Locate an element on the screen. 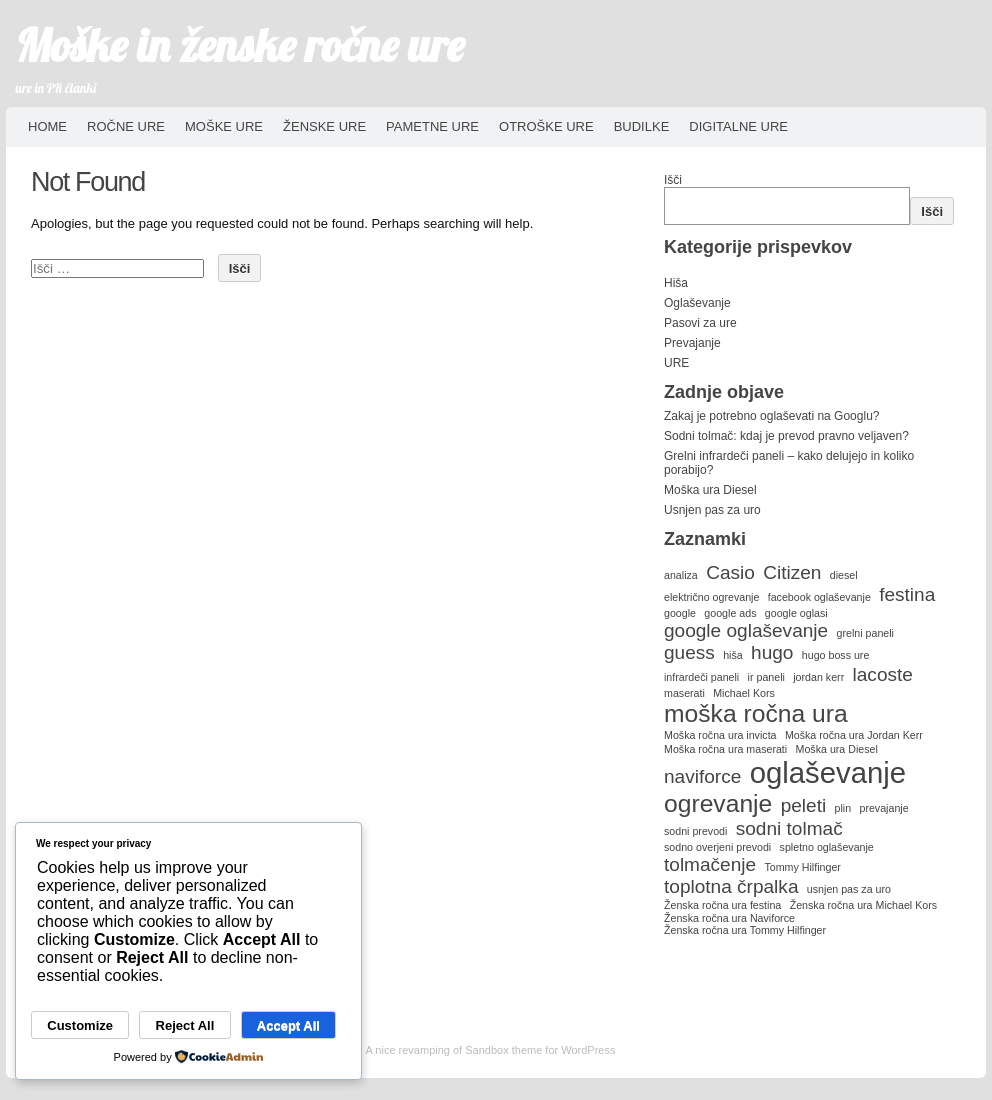 Image resolution: width=992 pixels, height=1100 pixels. ir paneli [ir paneli (1 predmet)] is located at coordinates (766, 677).